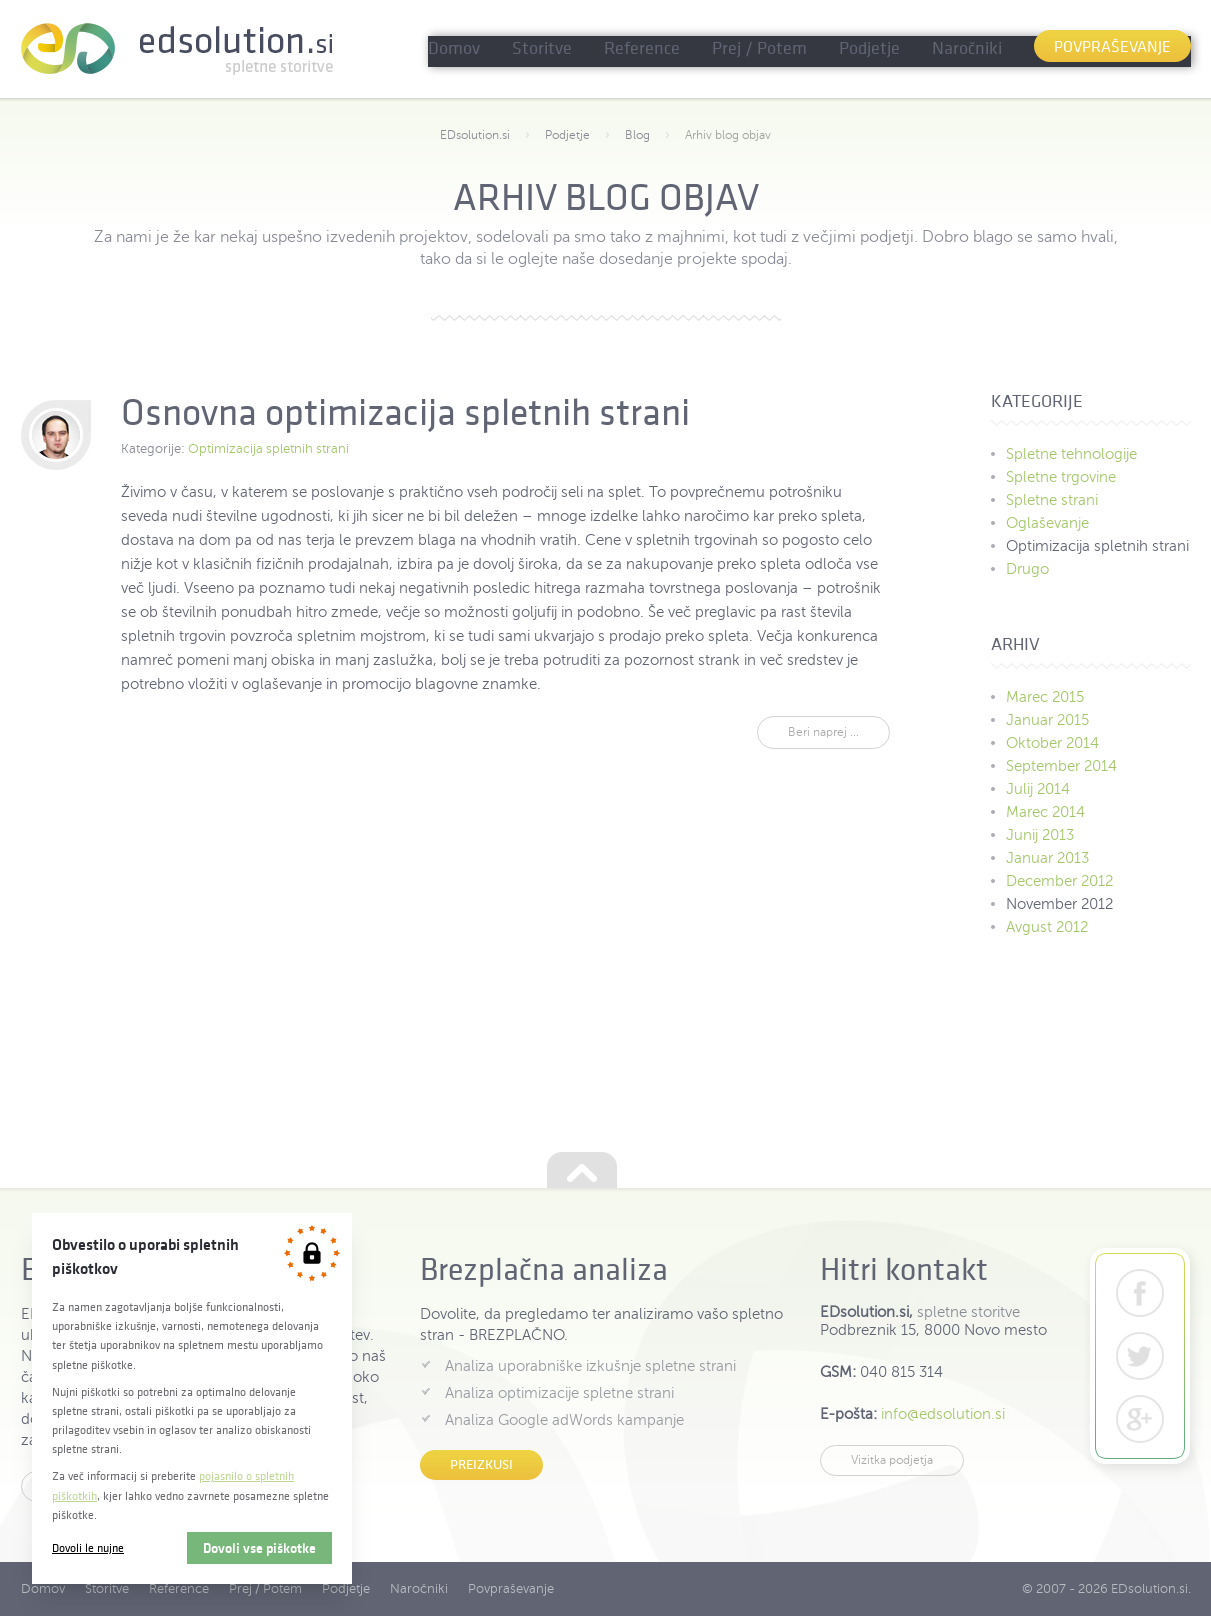 Image resolution: width=1211 pixels, height=1616 pixels. I want to click on Dovoli vse piškotke, so click(259, 1548).